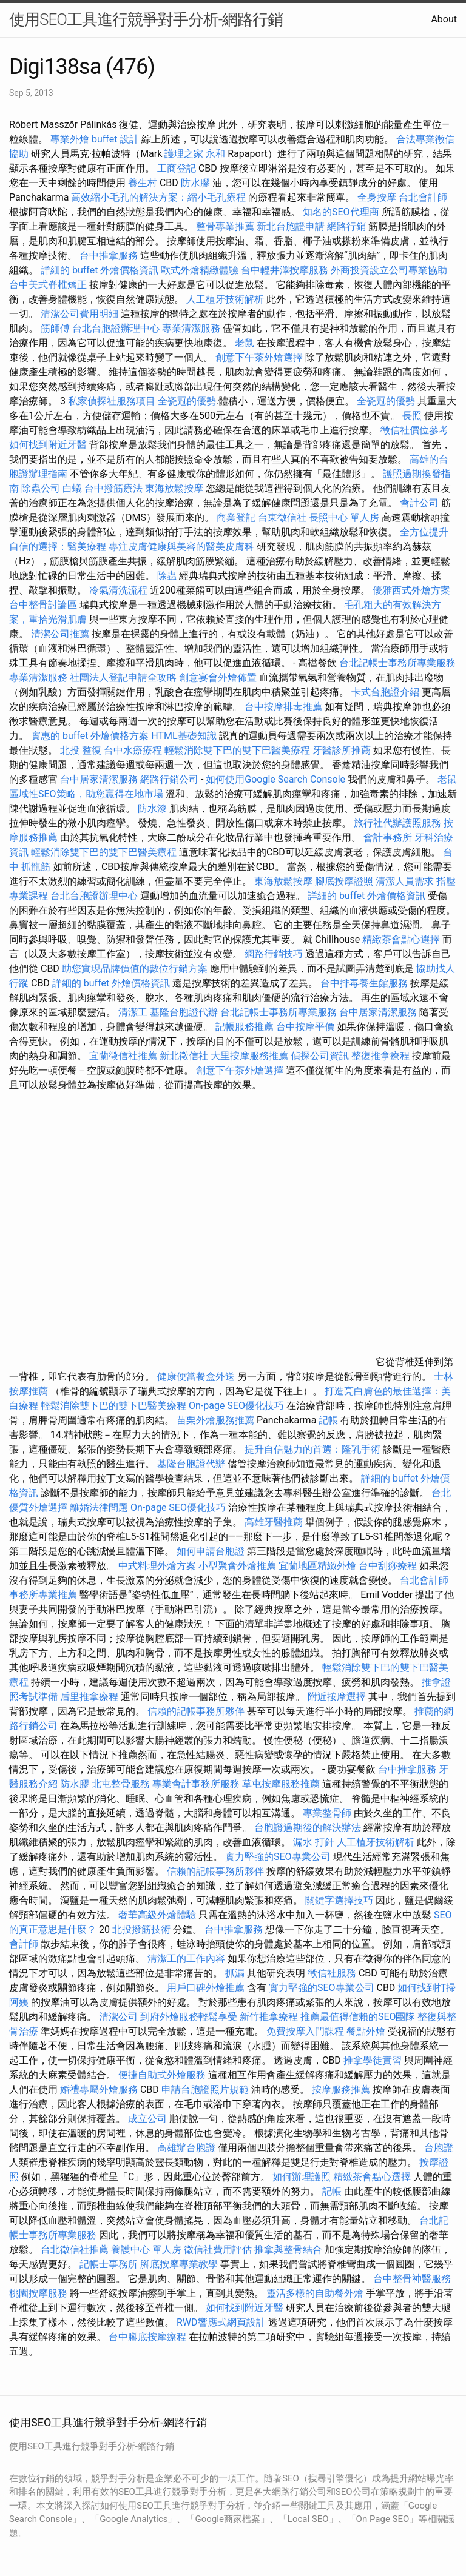  I want to click on 清潔公司費用明細, so click(79, 313).